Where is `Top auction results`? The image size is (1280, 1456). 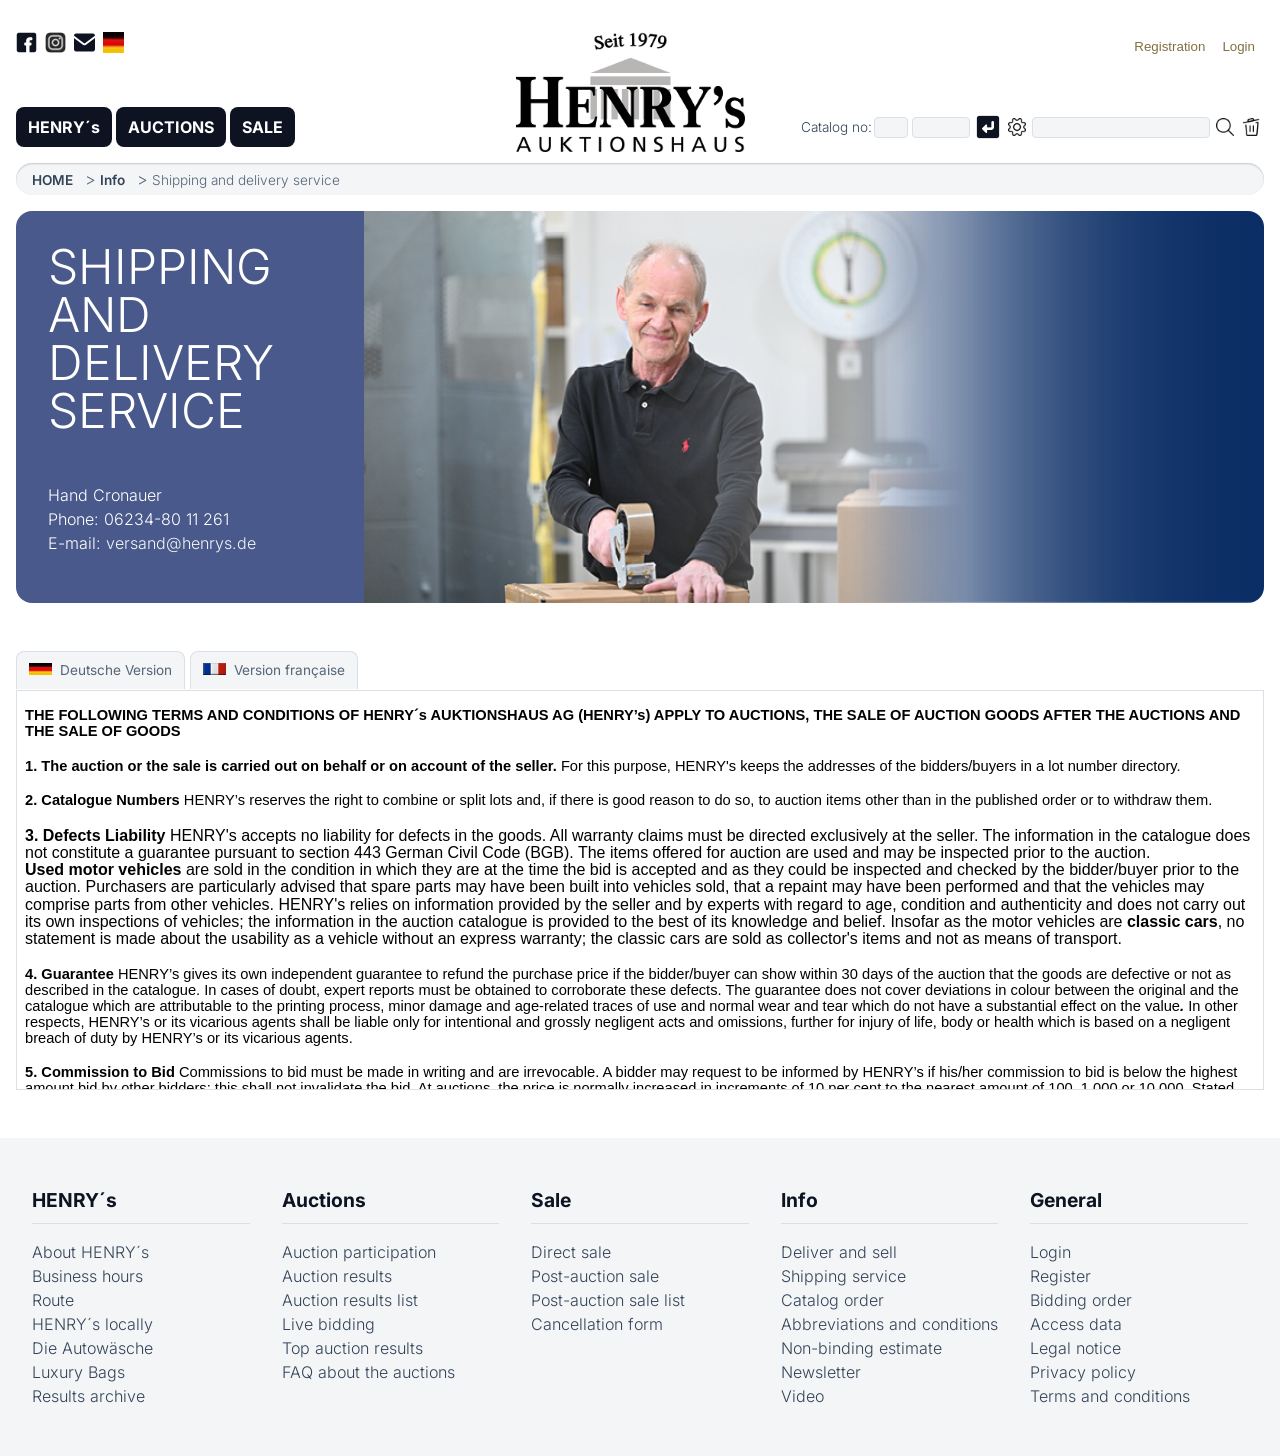 Top auction results is located at coordinates (352, 1348).